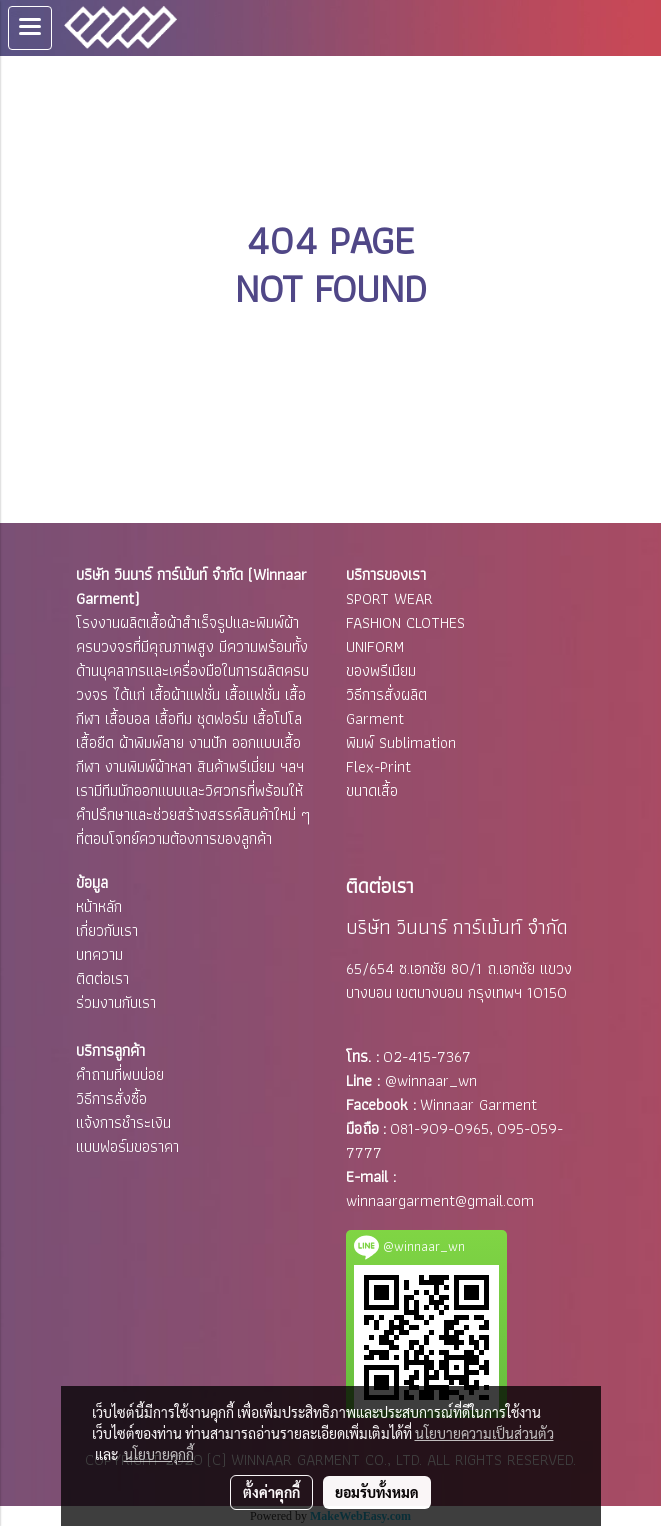 This screenshot has height=1526, width=661. I want to click on คำถามที่พบบ่อย, so click(120, 1074).